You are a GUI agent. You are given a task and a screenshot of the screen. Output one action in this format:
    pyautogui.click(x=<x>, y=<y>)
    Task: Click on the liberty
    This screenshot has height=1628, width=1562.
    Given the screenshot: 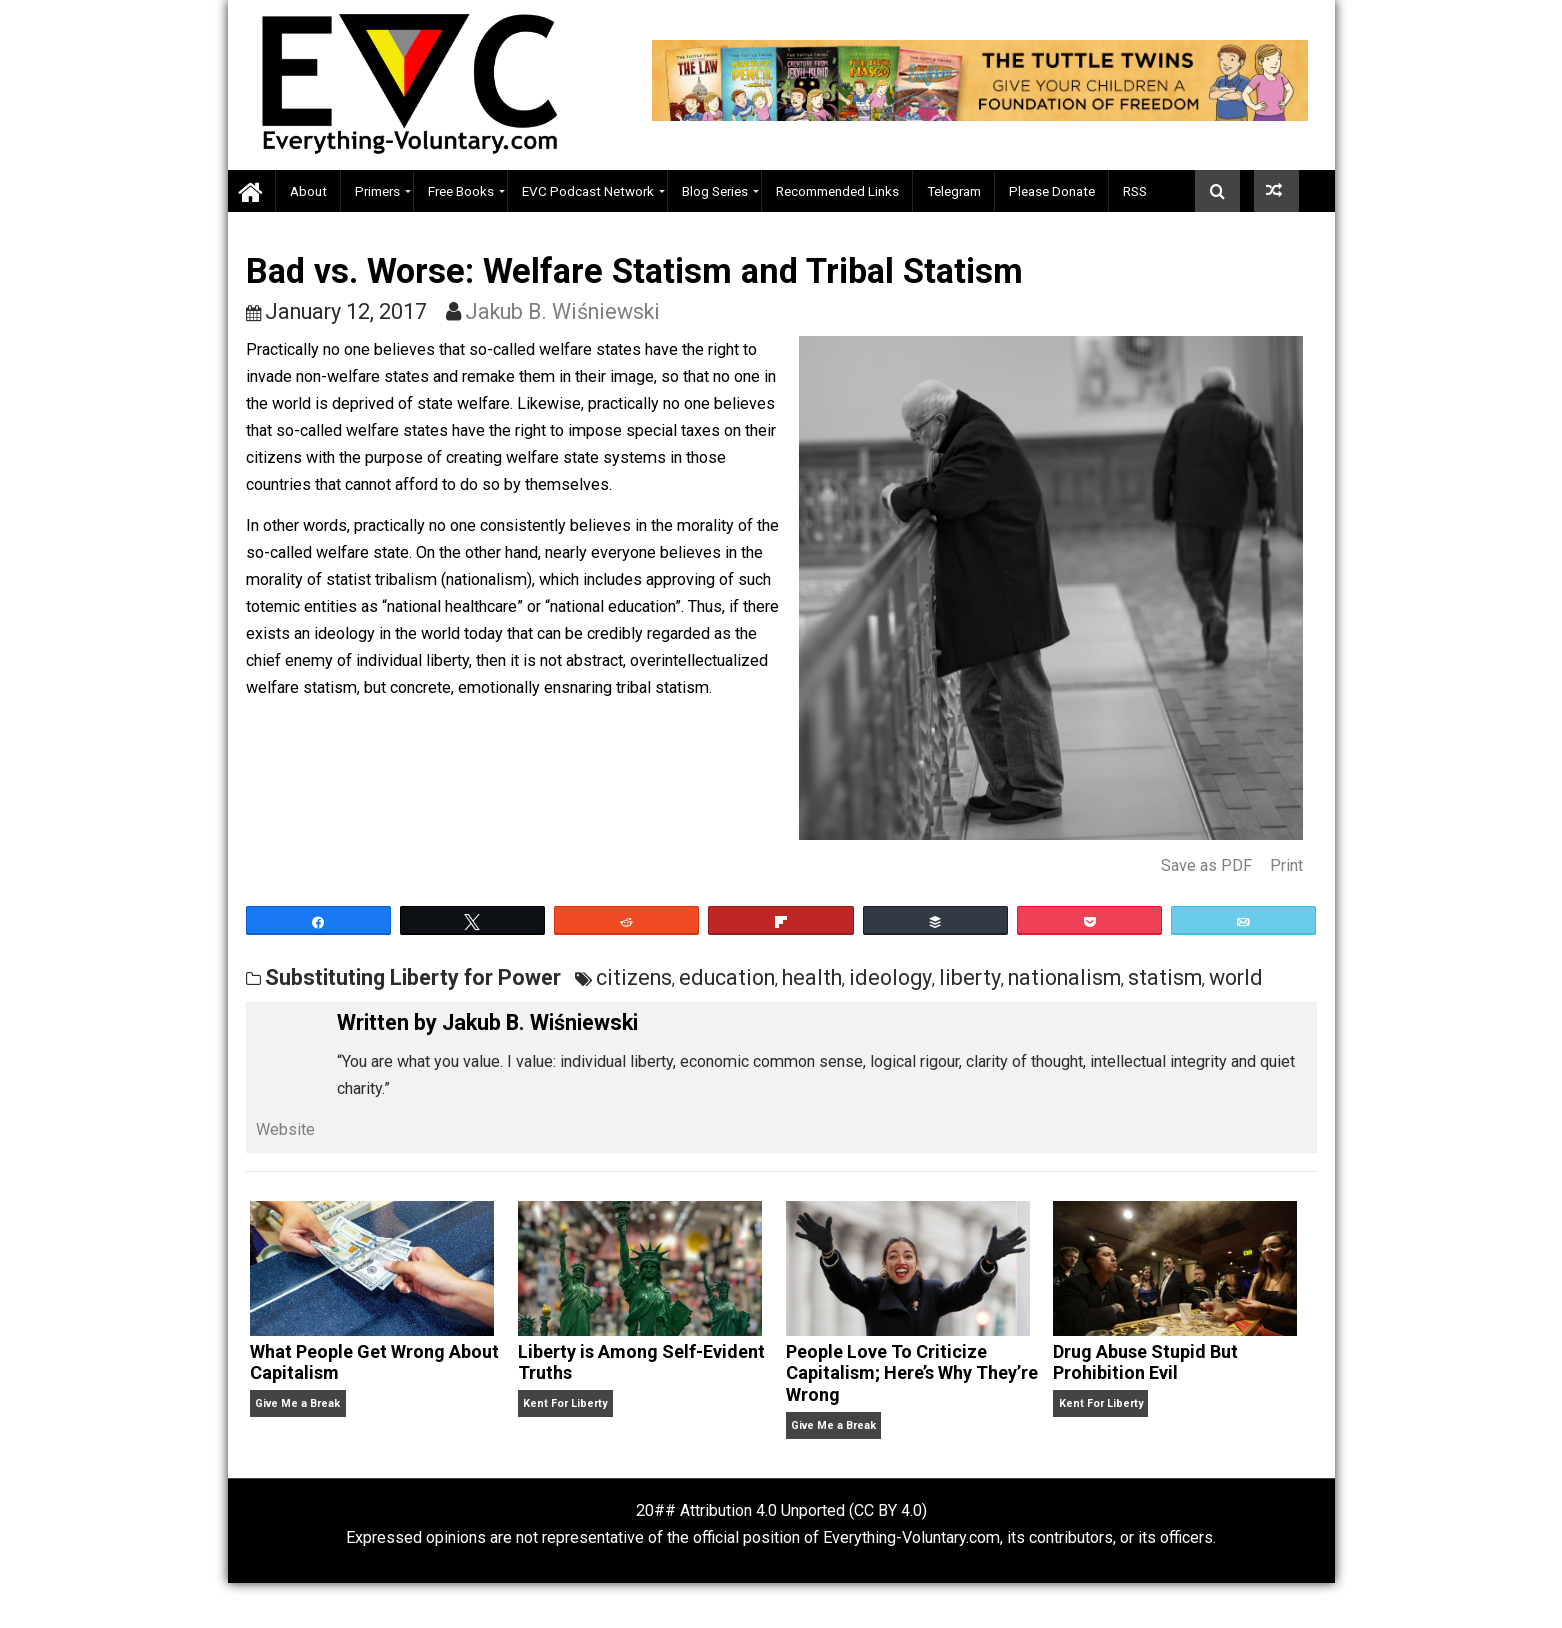 What is the action you would take?
    pyautogui.click(x=970, y=977)
    